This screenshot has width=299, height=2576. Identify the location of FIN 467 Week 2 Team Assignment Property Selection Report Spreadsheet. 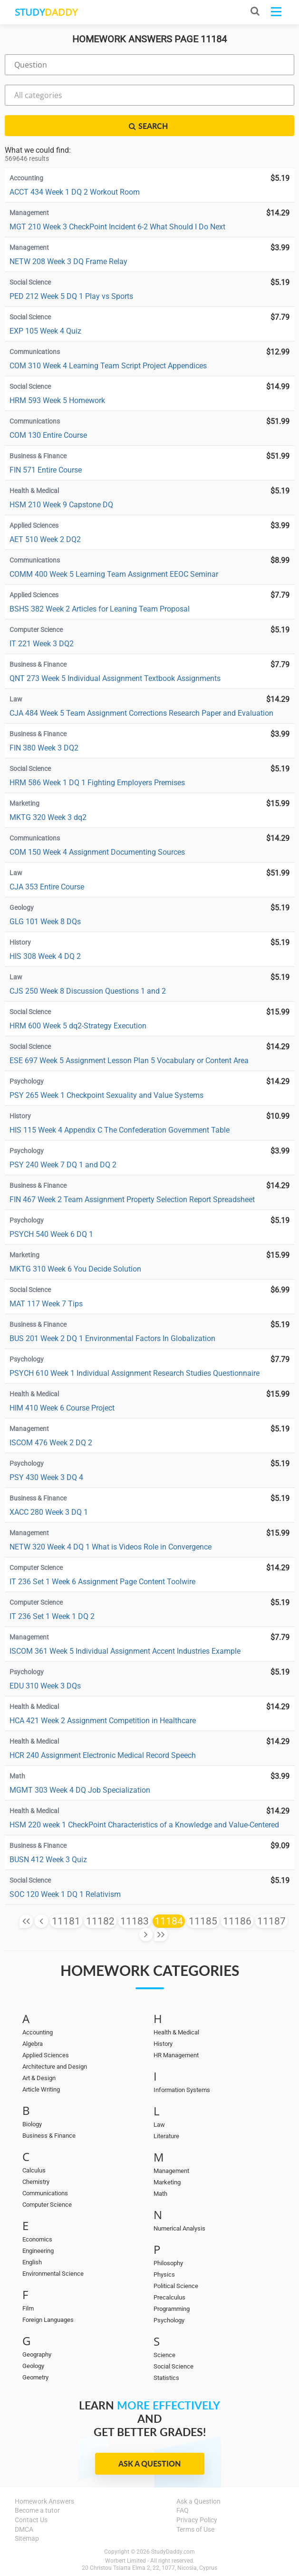
(132, 1199).